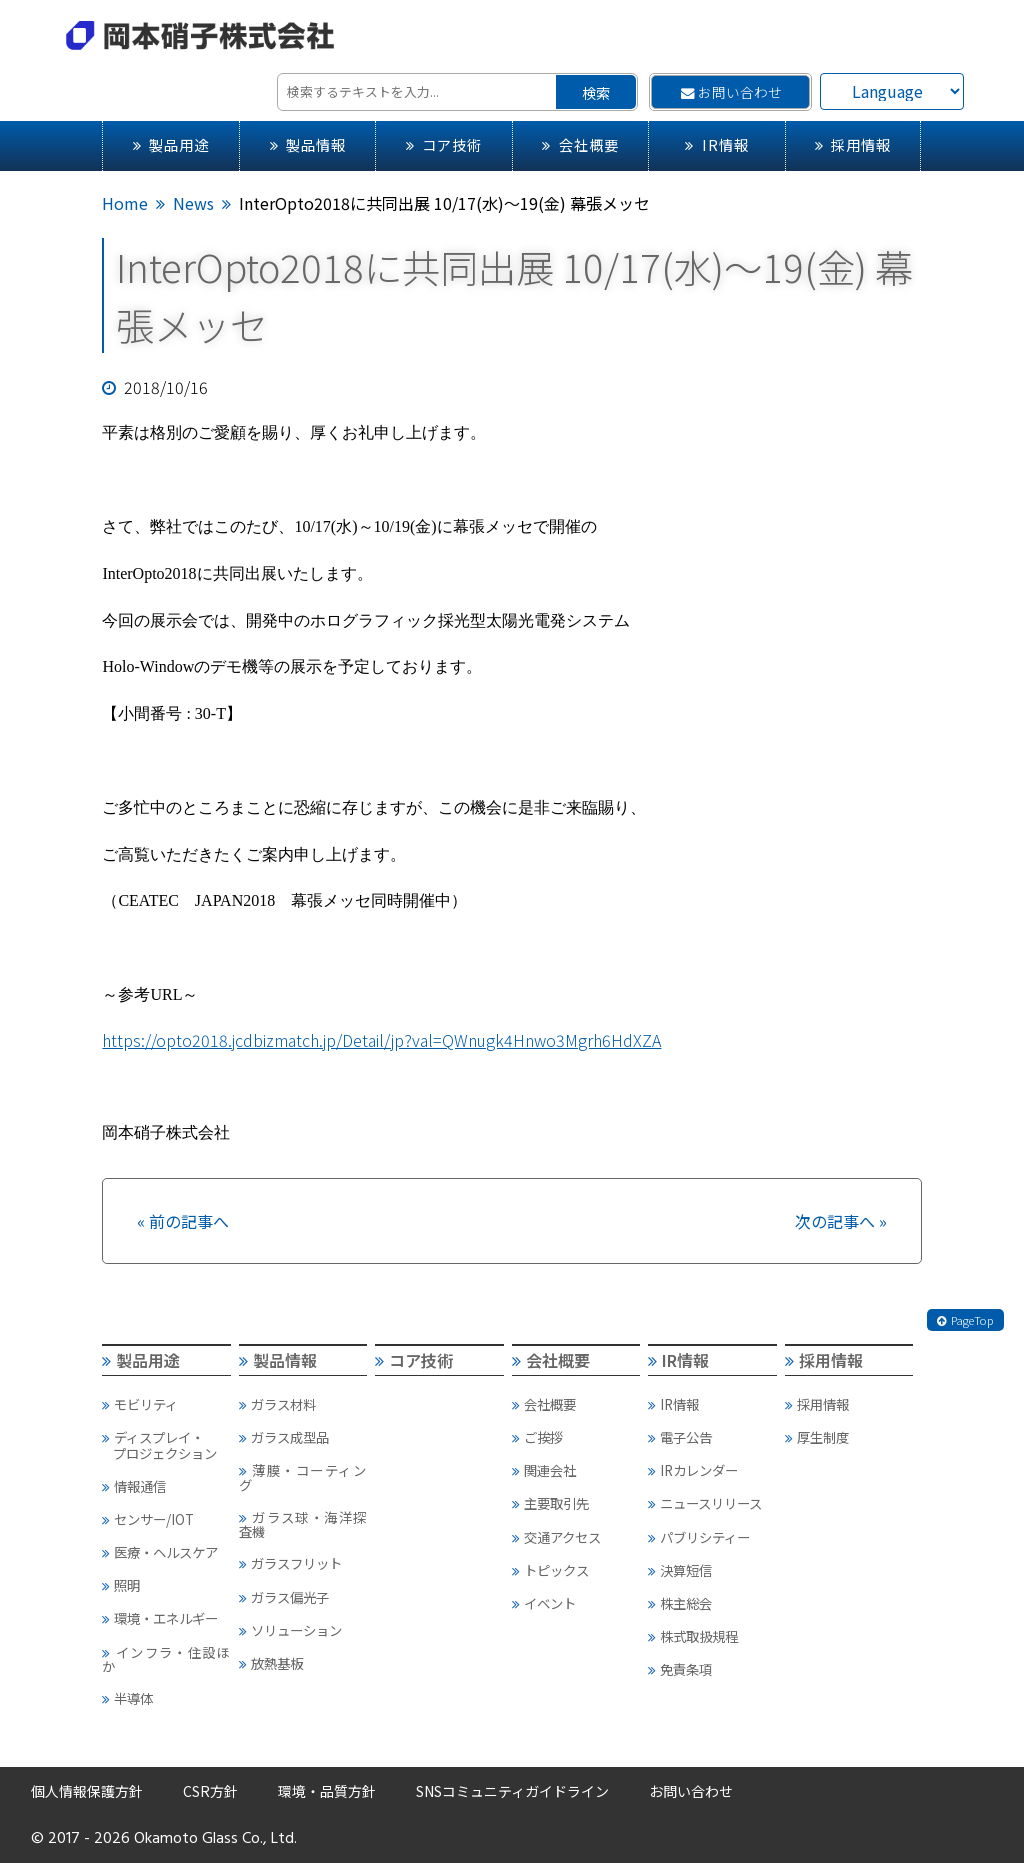 The width and height of the screenshot is (1024, 1863). I want to click on 決算短信, so click(680, 1570).